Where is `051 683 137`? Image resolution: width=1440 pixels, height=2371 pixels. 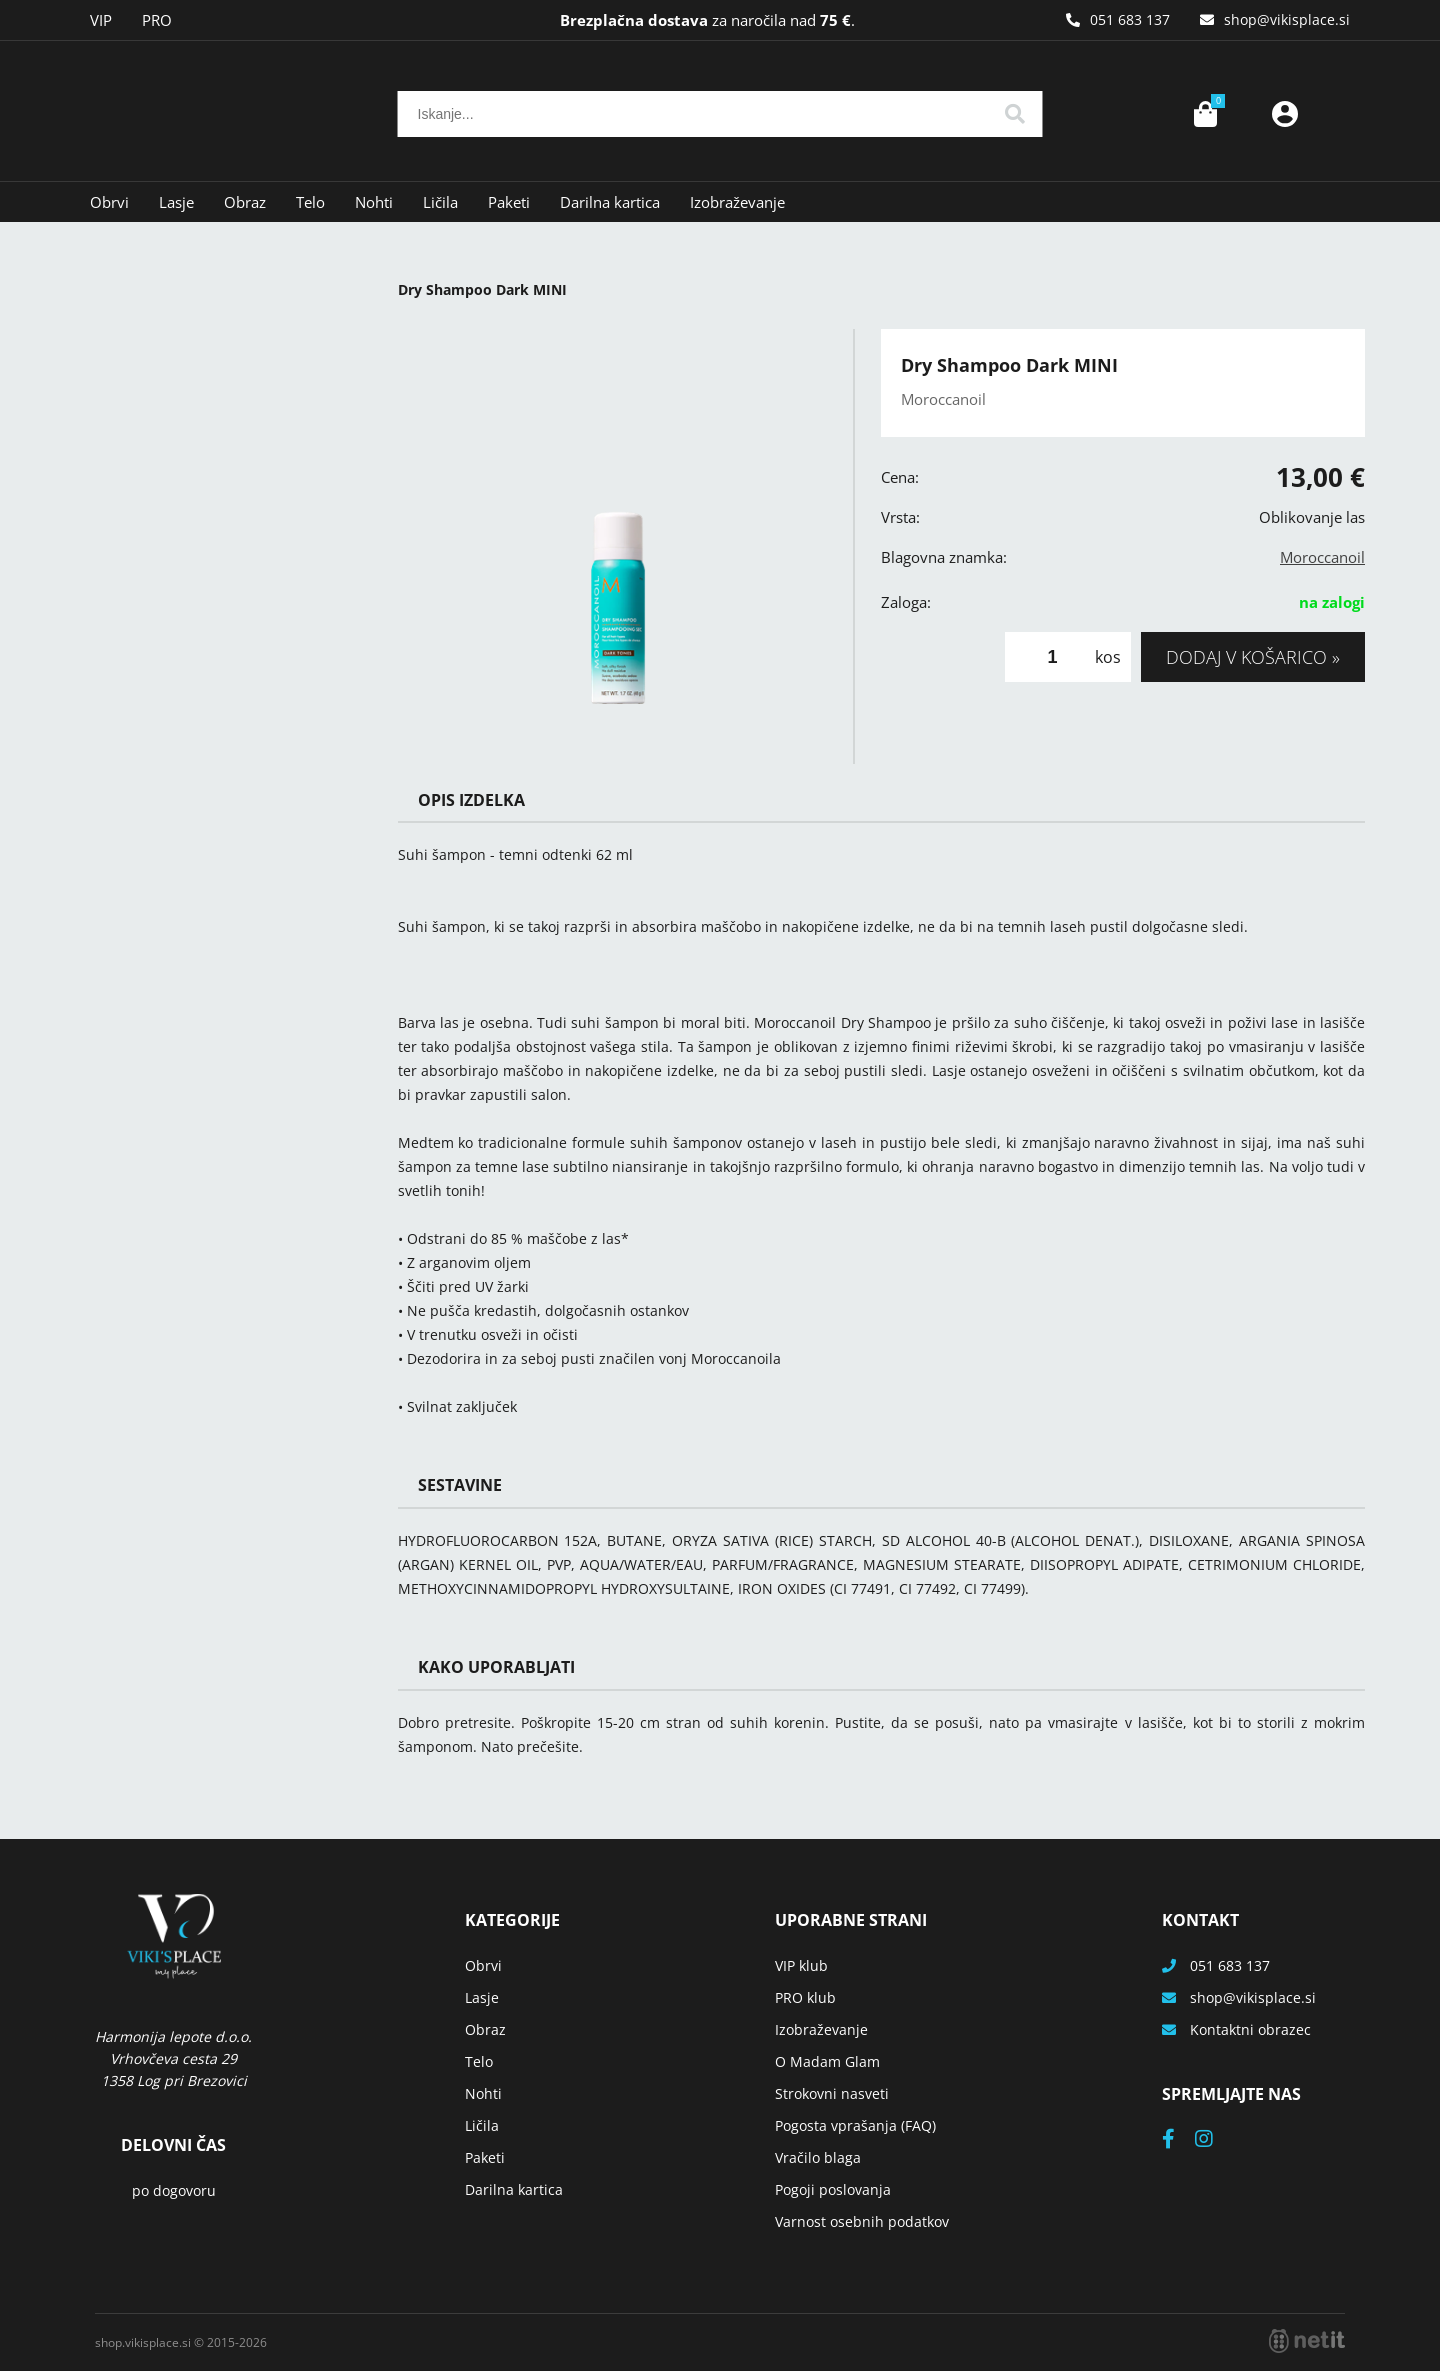 051 683 137 is located at coordinates (1130, 19).